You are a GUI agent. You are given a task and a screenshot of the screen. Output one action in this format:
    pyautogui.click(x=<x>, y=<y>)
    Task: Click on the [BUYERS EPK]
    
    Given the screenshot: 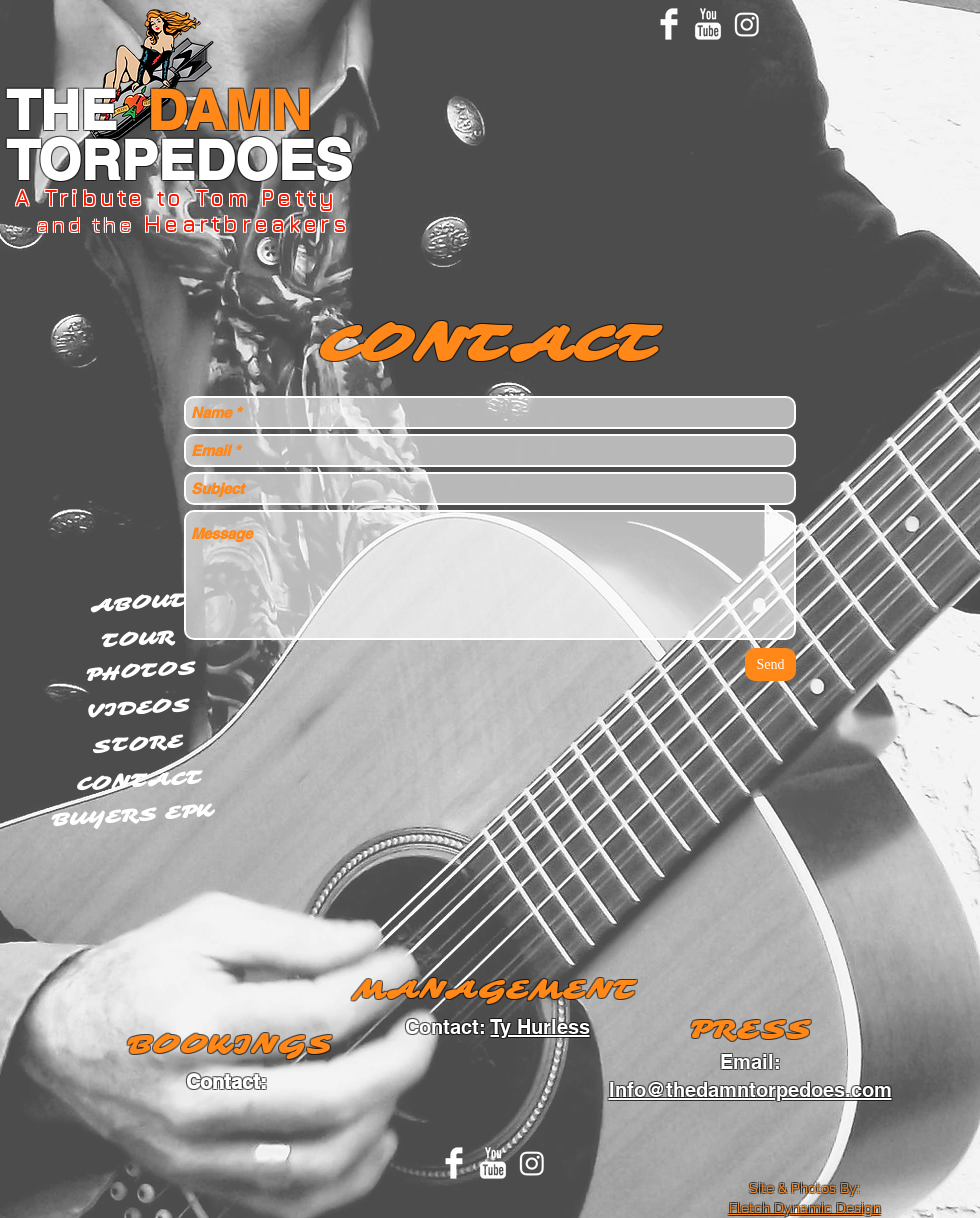 What is the action you would take?
    pyautogui.click(x=132, y=815)
    